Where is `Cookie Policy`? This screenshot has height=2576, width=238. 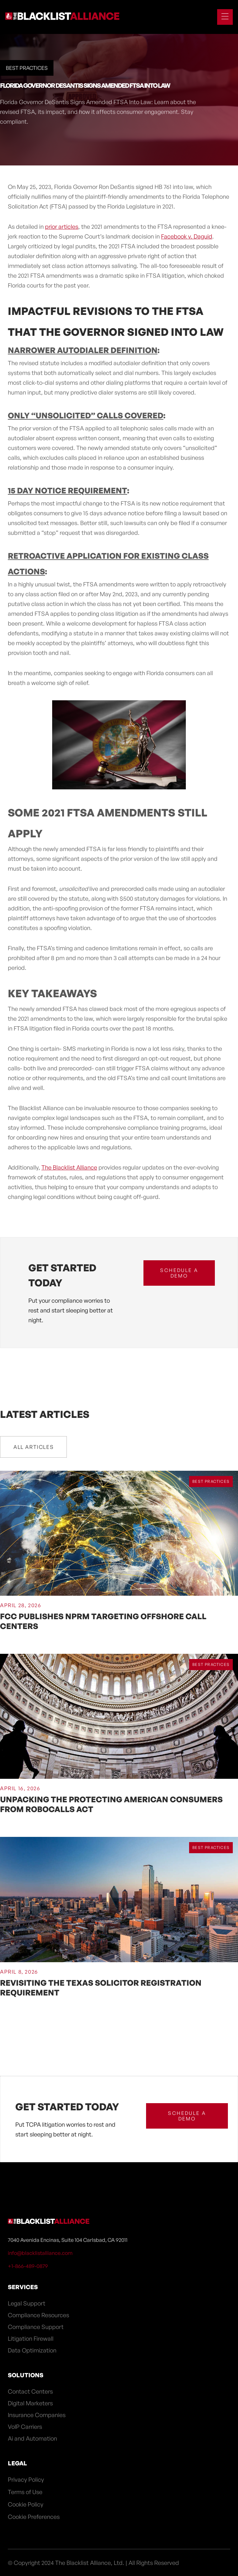 Cookie Policy is located at coordinates (25, 2504).